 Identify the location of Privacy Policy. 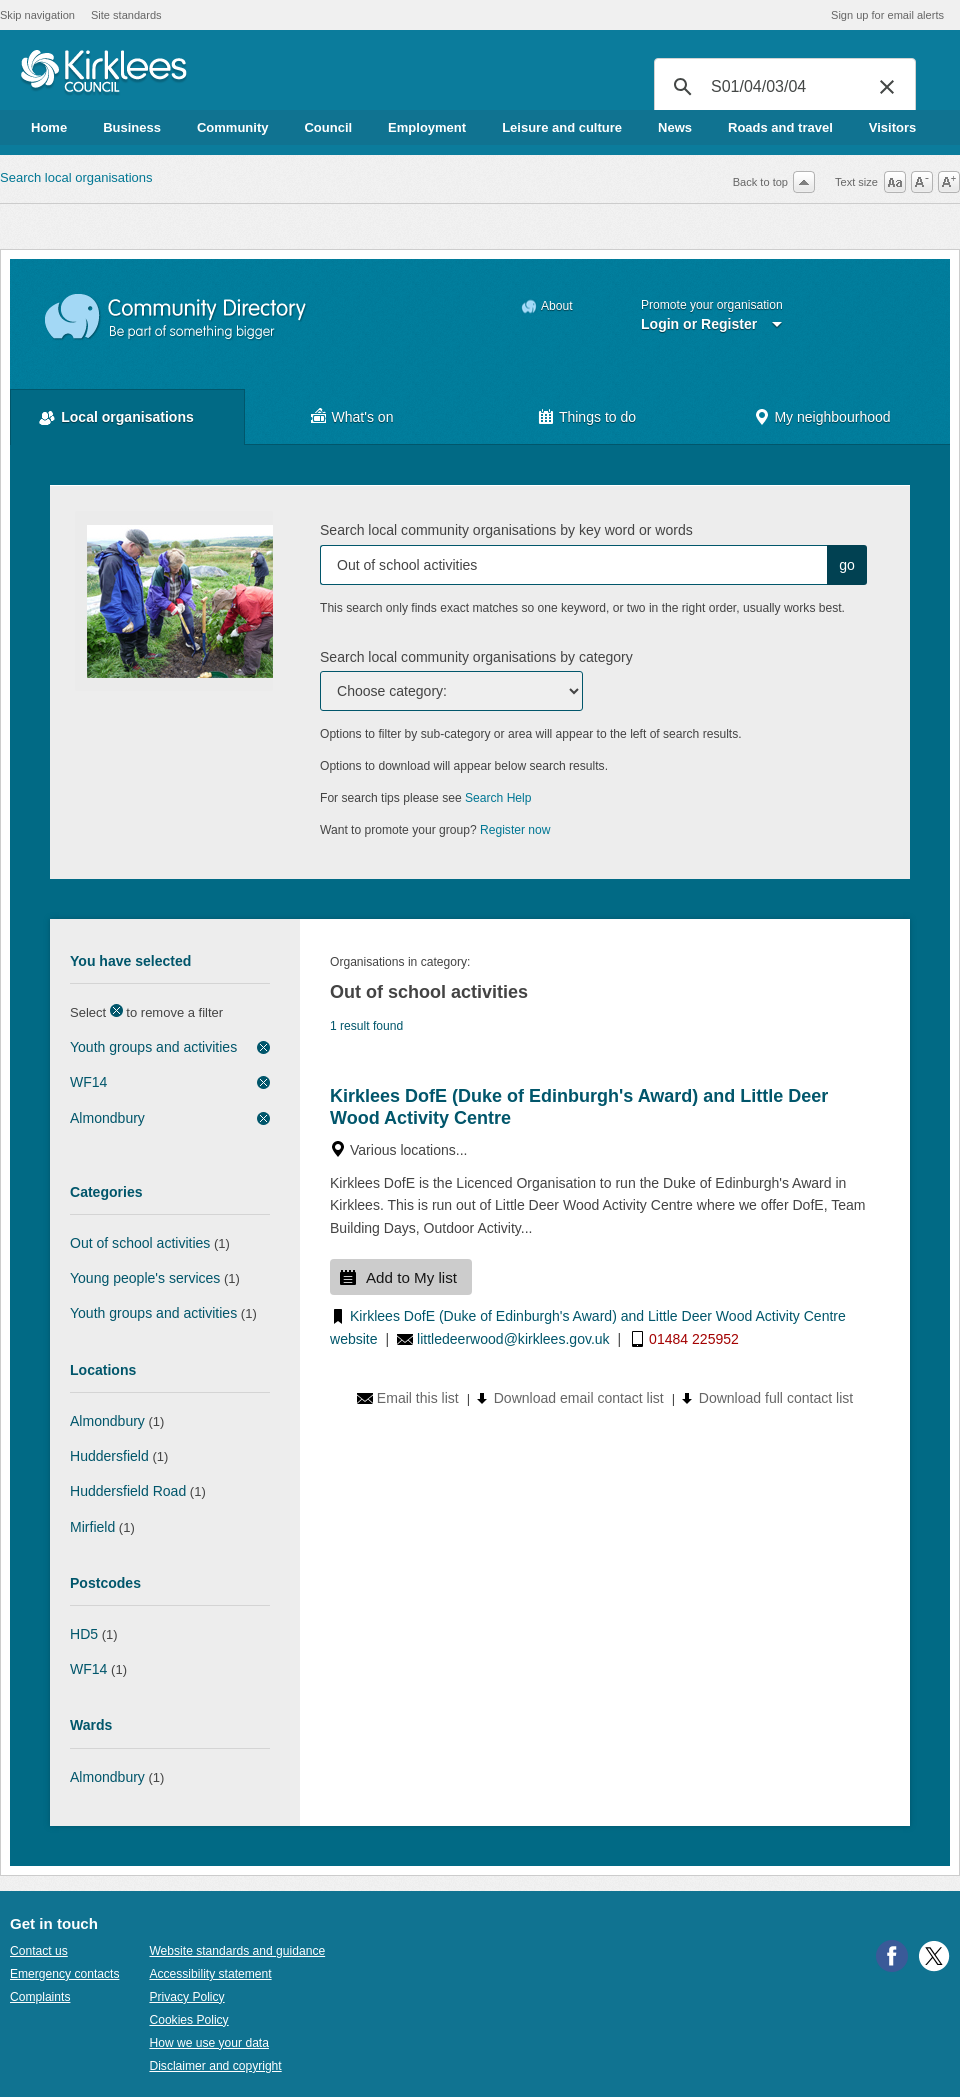
(186, 1997).